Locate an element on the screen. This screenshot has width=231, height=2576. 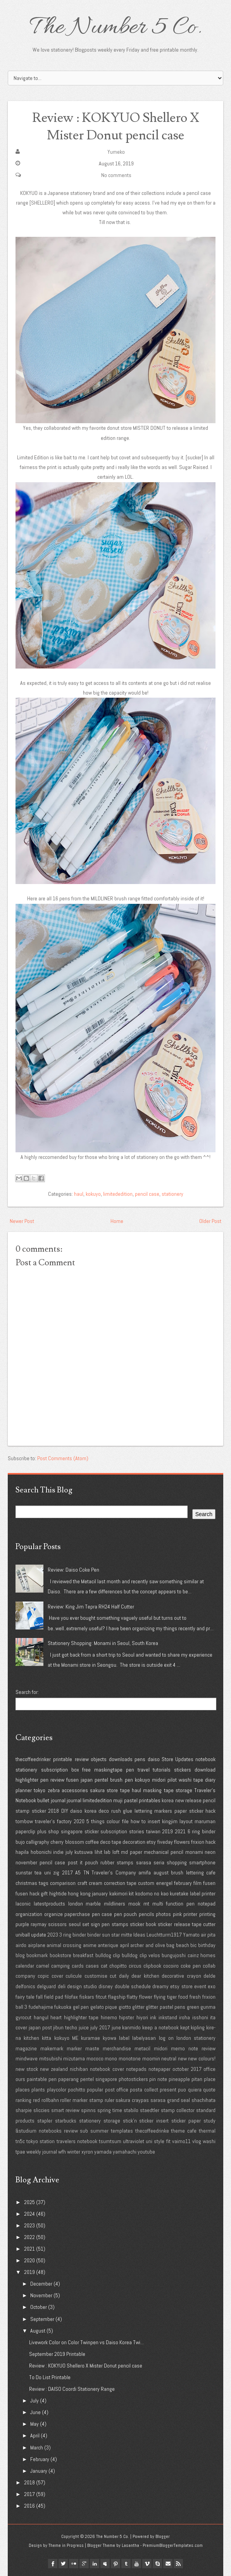
thermal is located at coordinates (207, 2130).